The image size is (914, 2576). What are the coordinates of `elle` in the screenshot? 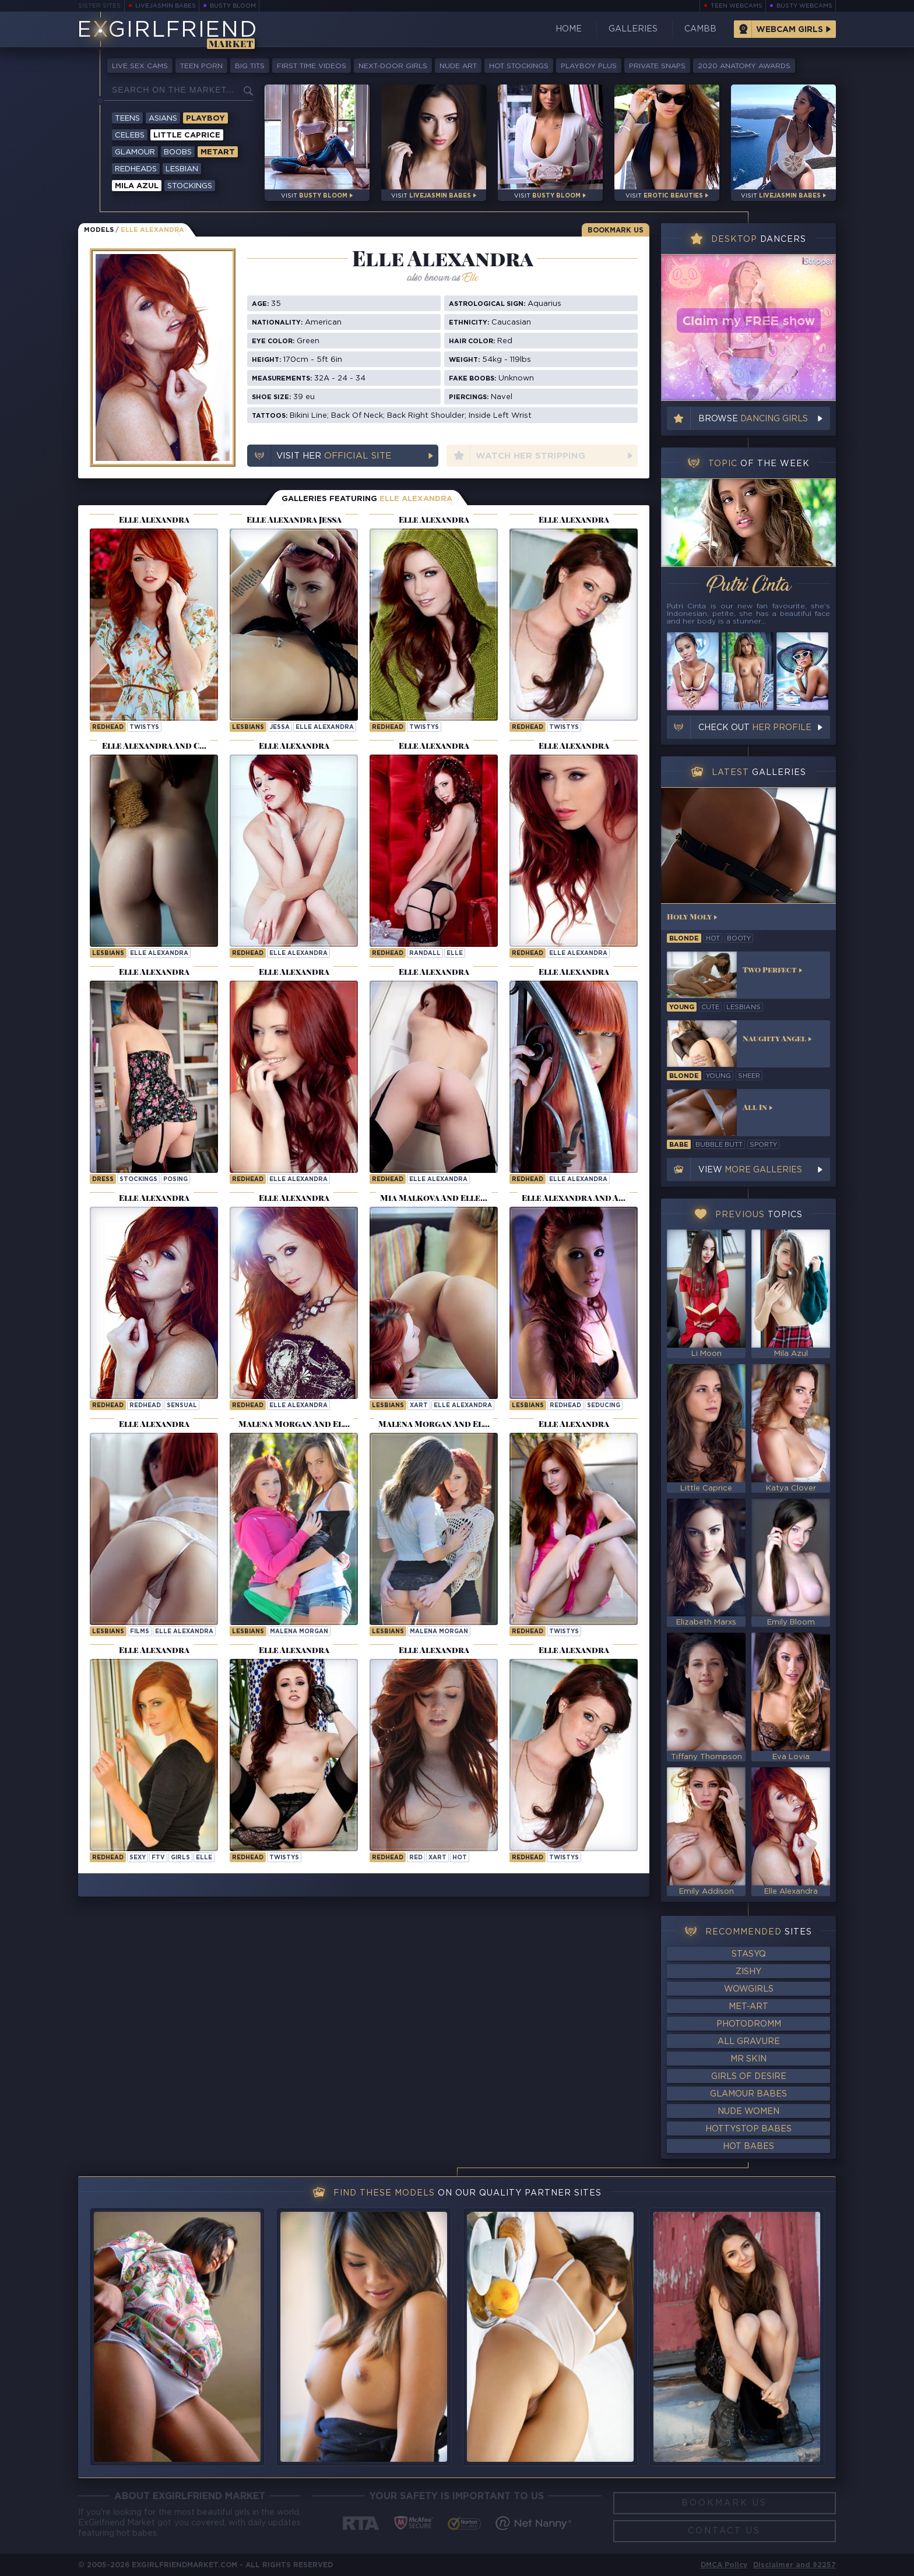 It's located at (455, 953).